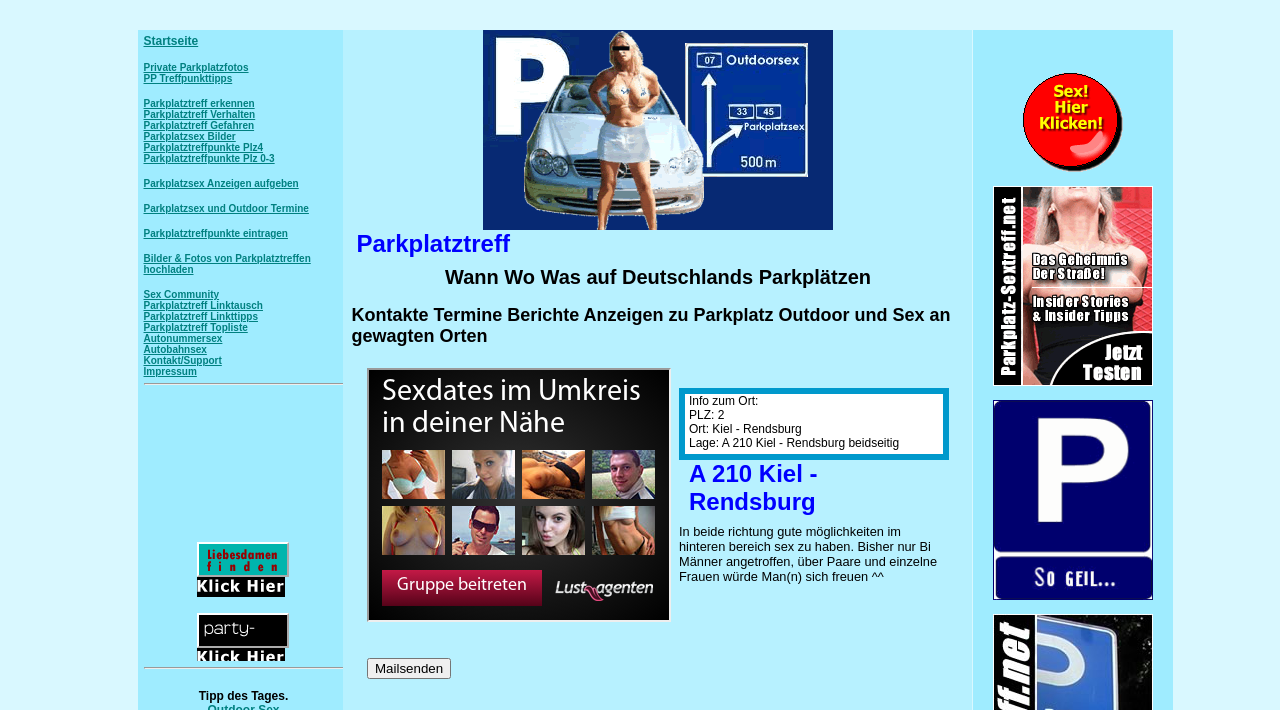 This screenshot has width=1280, height=710. I want to click on Parkplatztreff Gefahren, so click(199, 125).